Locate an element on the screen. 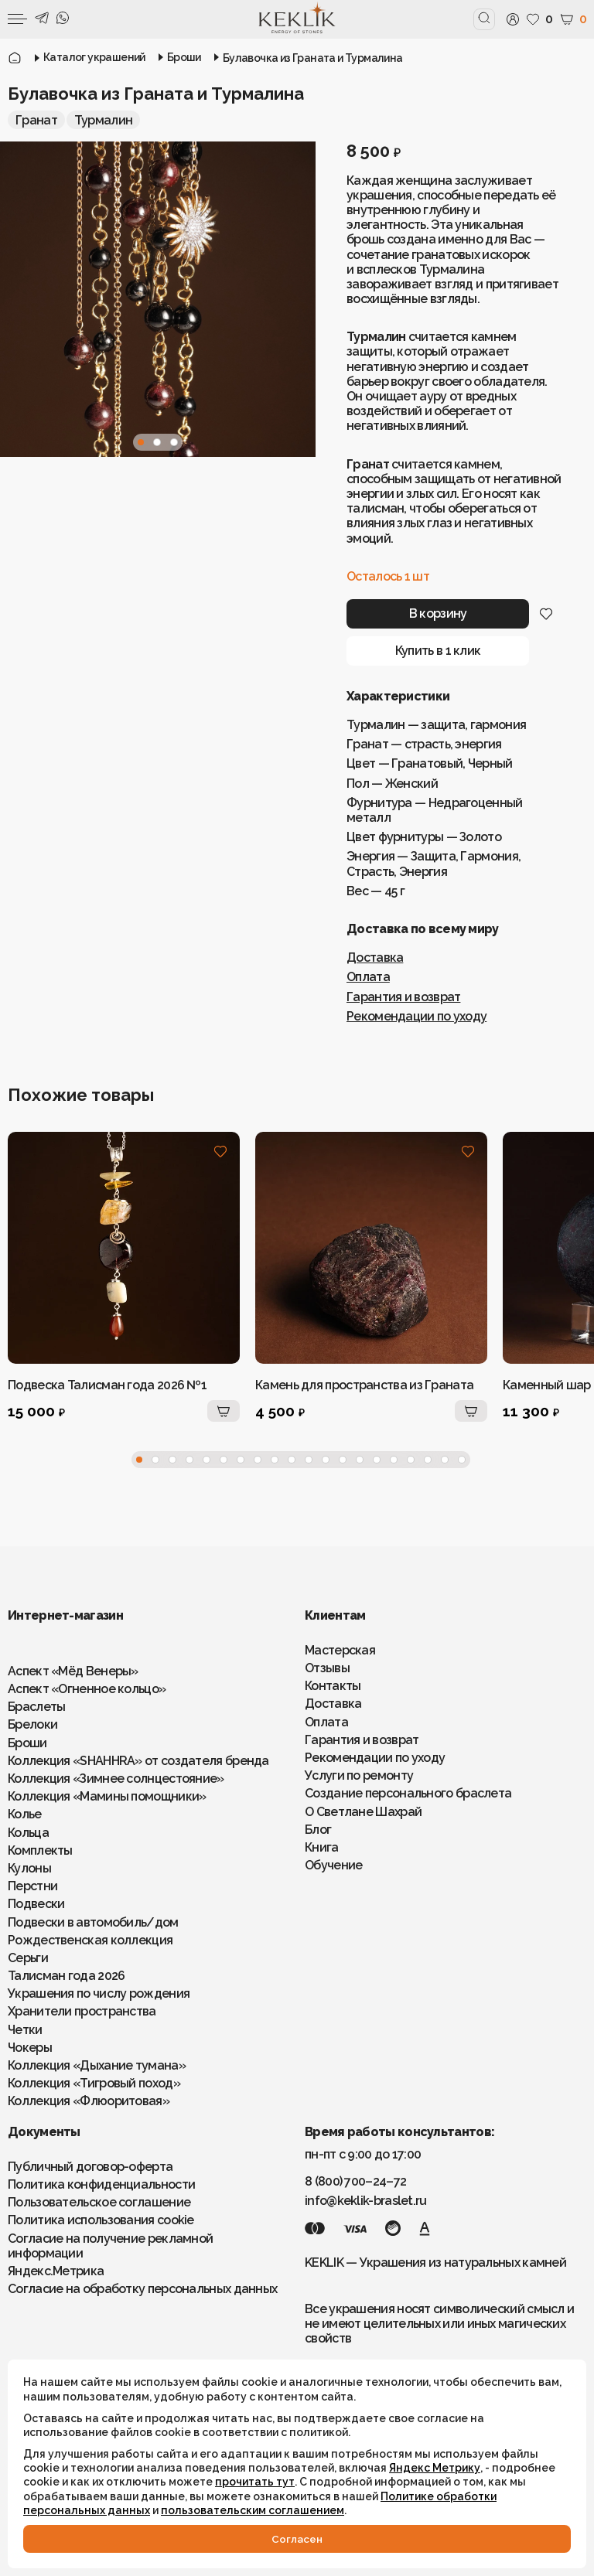 This screenshot has height=2576, width=594. Кулоны is located at coordinates (29, 1868).